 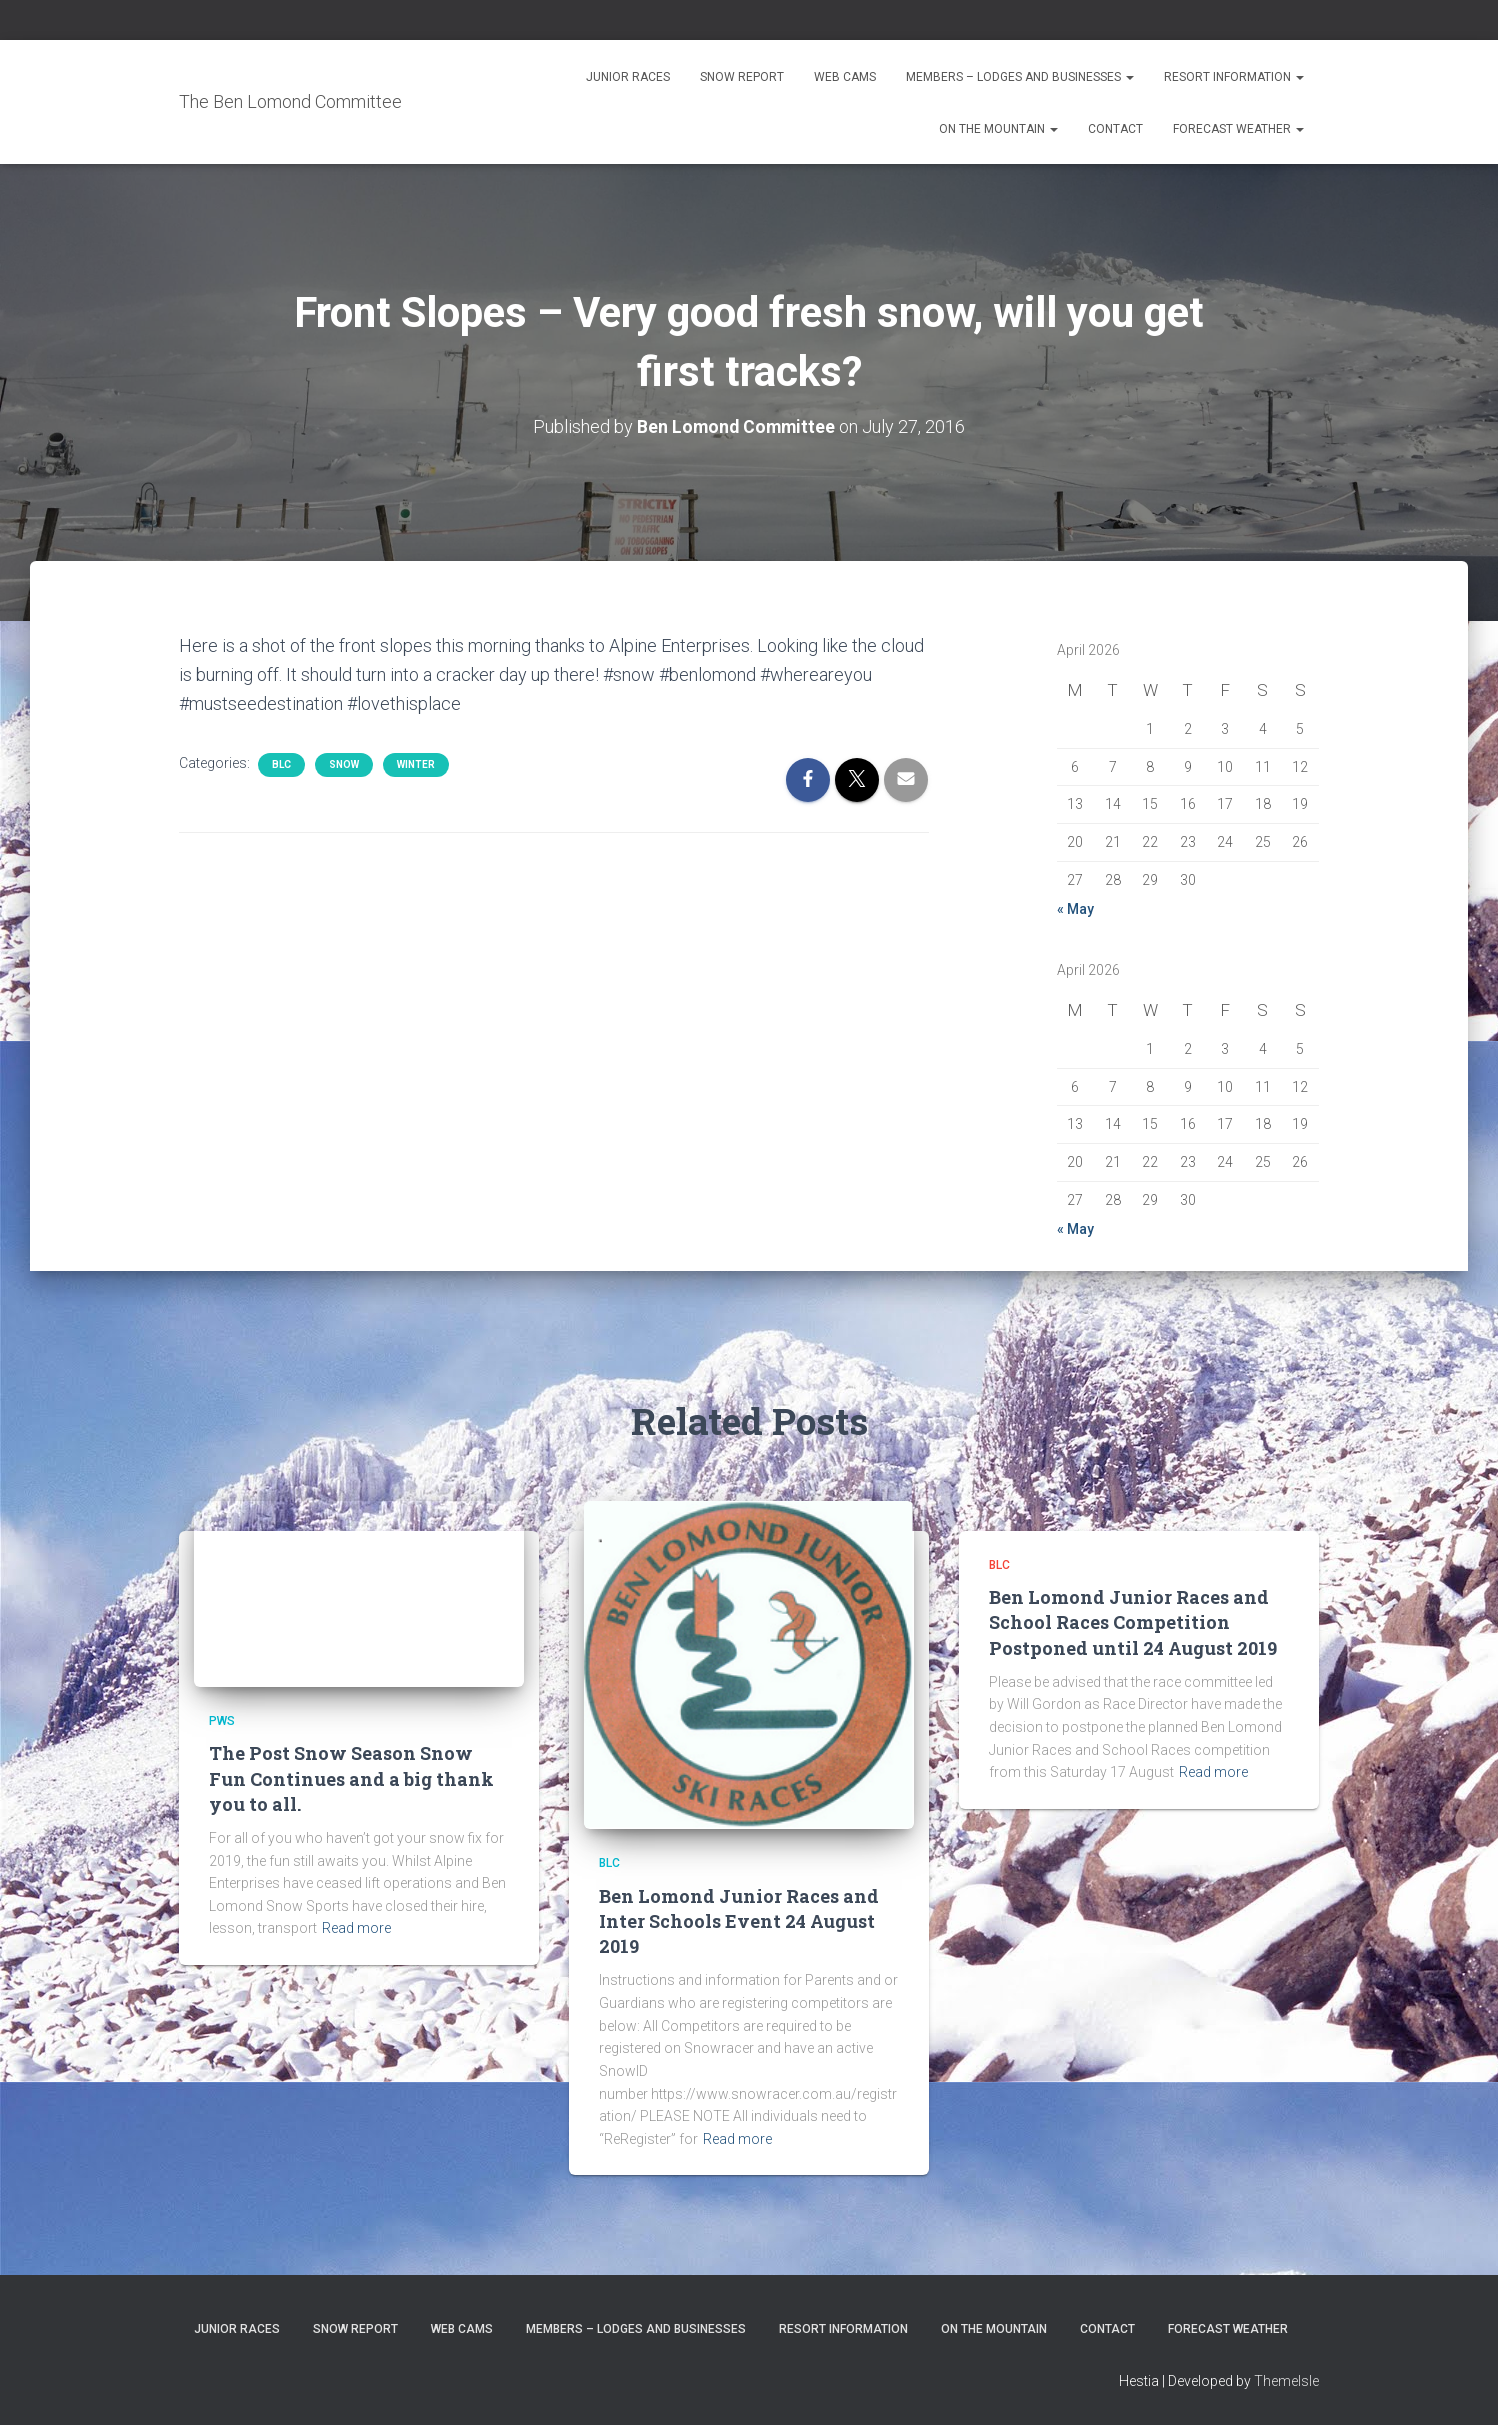 What do you see at coordinates (739, 1920) in the screenshot?
I see `Ben Lomond Junior Races and Inter Schools Event 24 August 2019` at bounding box center [739, 1920].